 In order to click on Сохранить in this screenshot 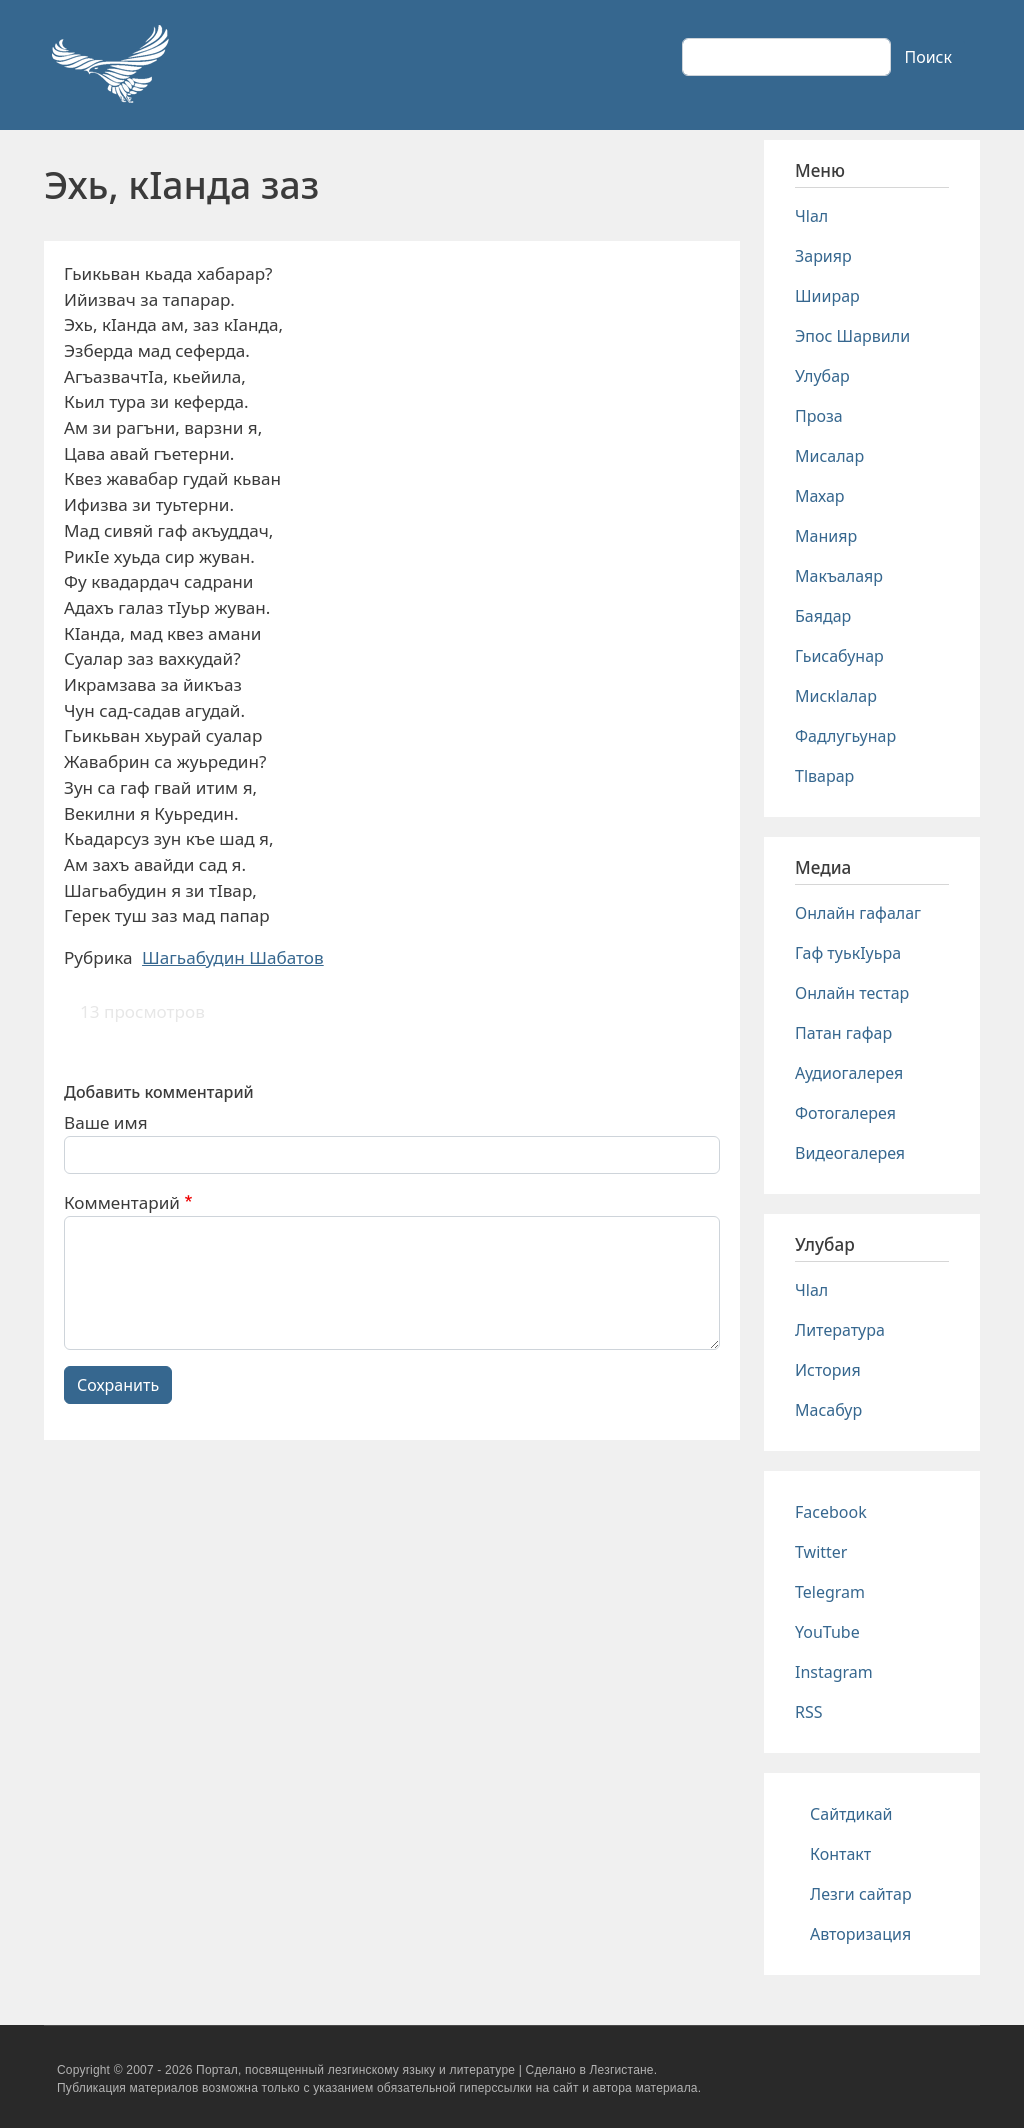, I will do `click(118, 1385)`.